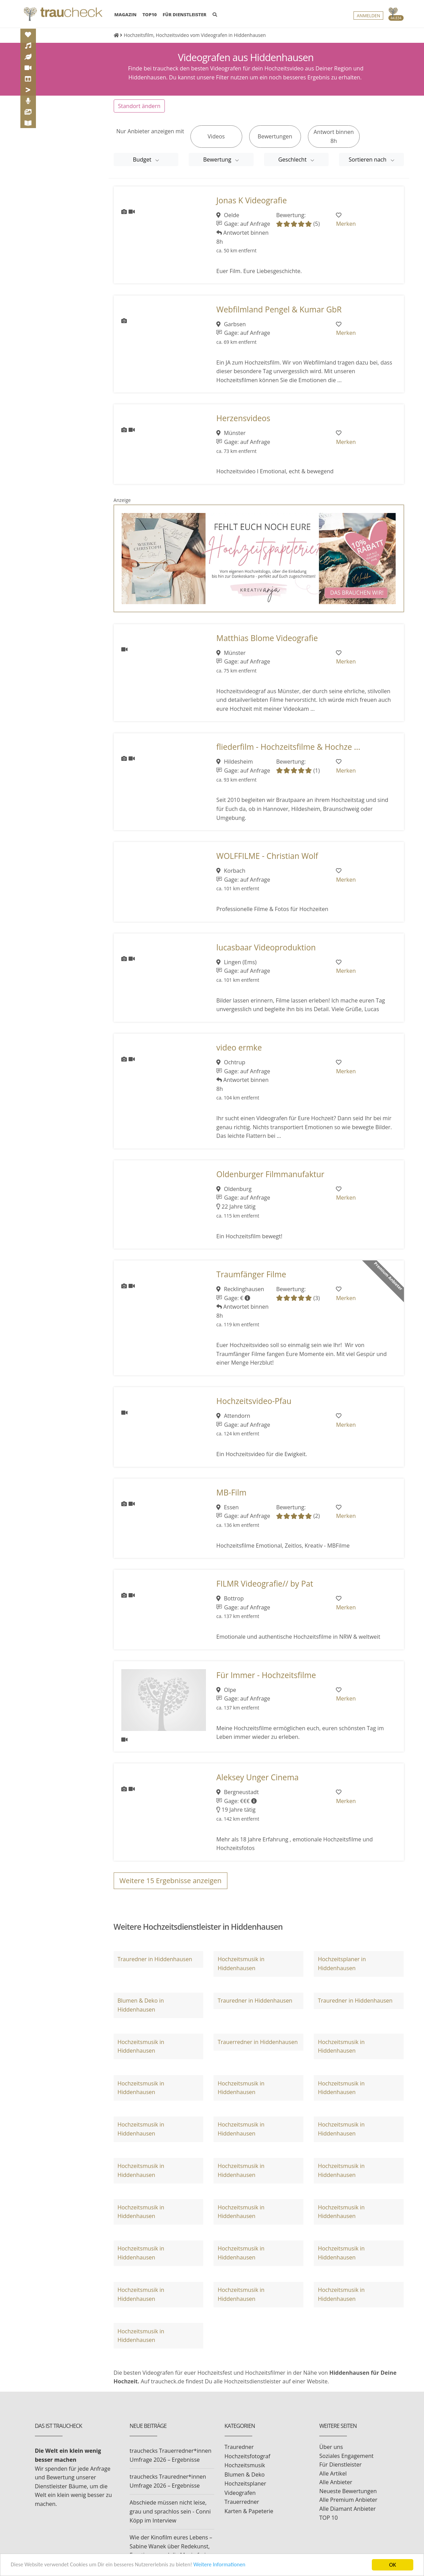 The image size is (424, 2576). What do you see at coordinates (245, 2483) in the screenshot?
I see `Hochzeitsplaner` at bounding box center [245, 2483].